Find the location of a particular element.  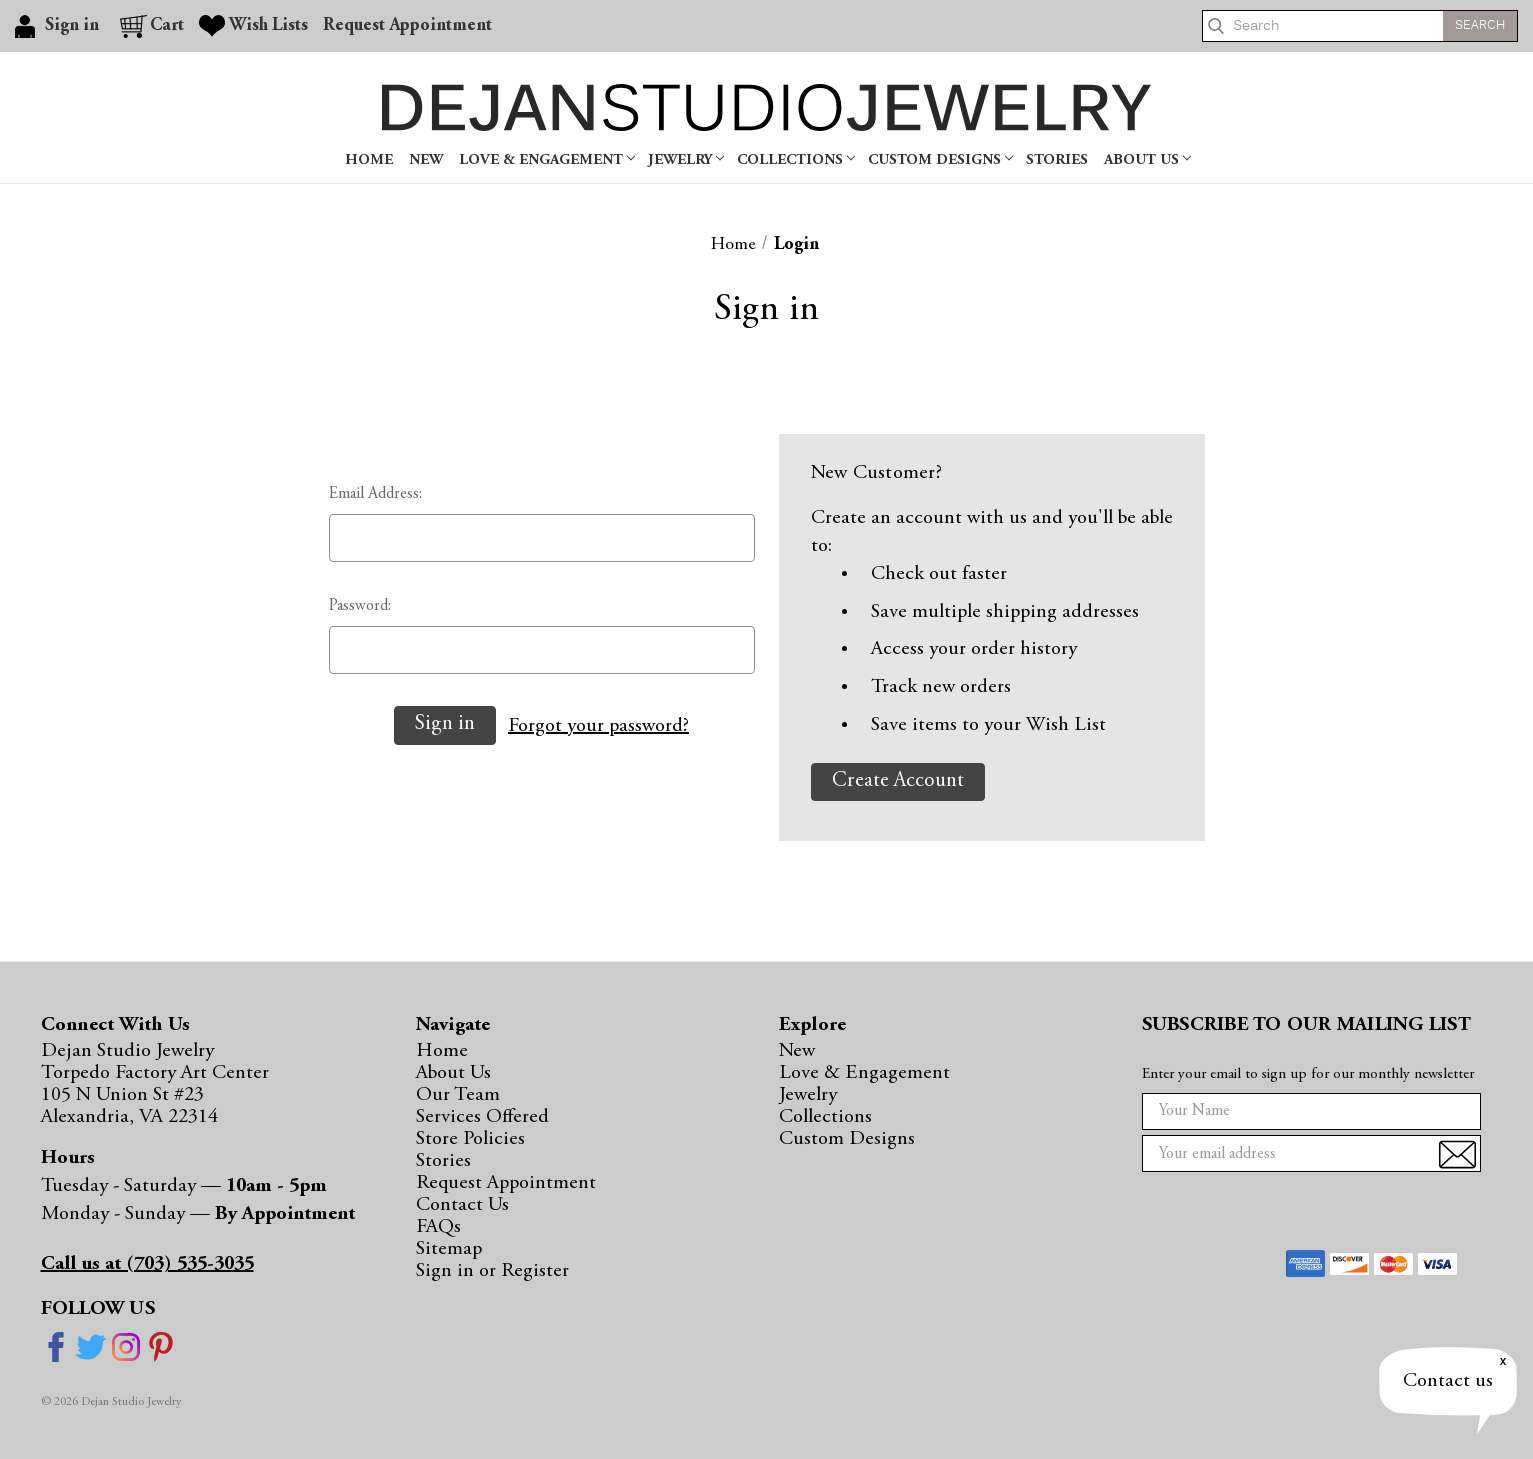

Collections is located at coordinates (796, 160).